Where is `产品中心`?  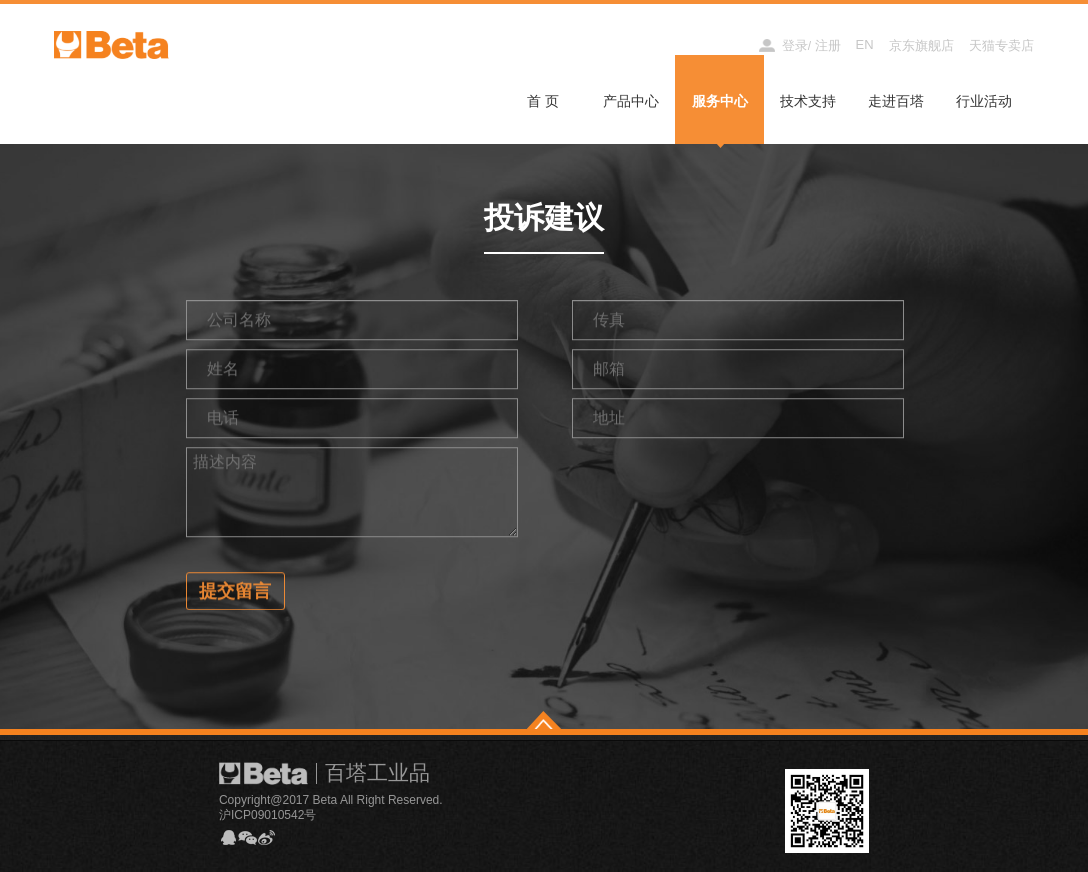
产品中心 is located at coordinates (631, 101).